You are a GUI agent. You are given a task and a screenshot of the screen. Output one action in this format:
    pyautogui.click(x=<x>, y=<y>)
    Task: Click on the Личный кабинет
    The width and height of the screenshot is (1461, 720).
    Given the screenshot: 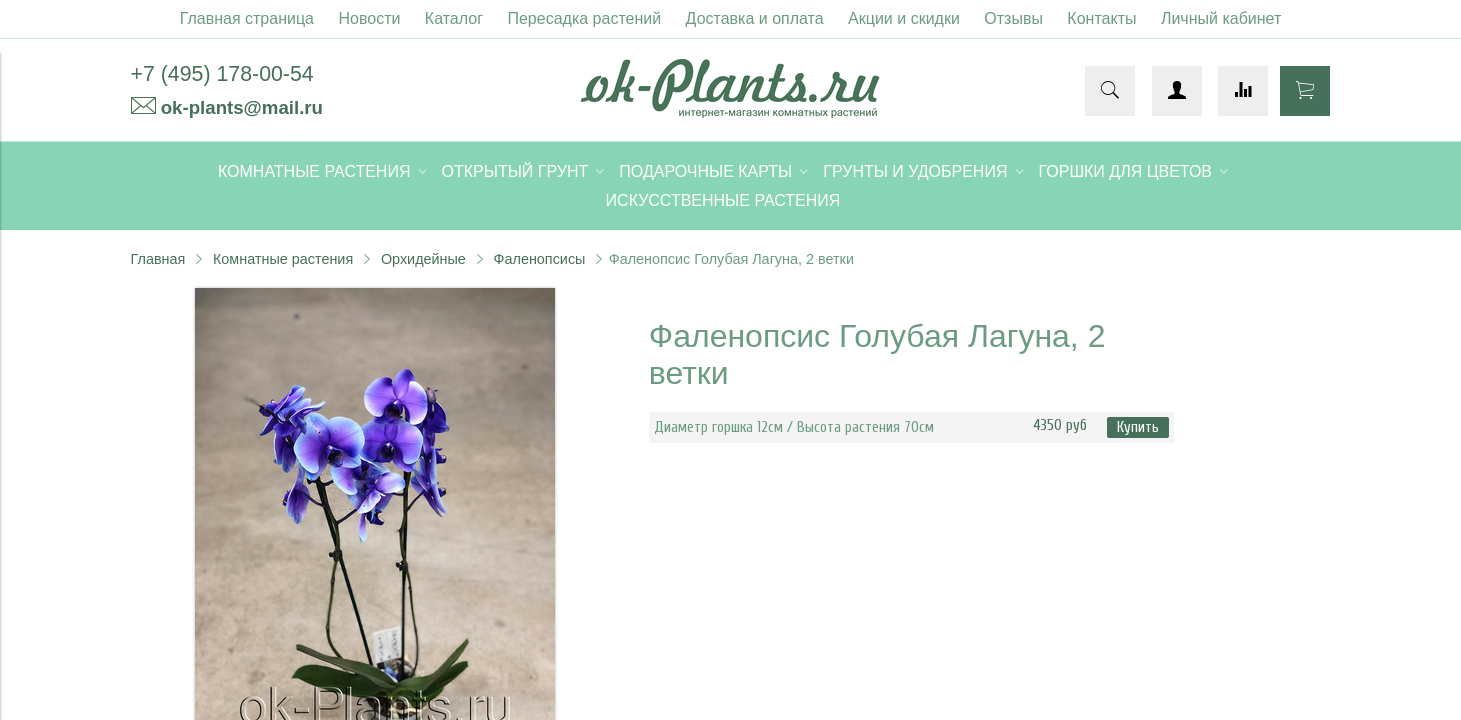 What is the action you would take?
    pyautogui.click(x=1221, y=18)
    